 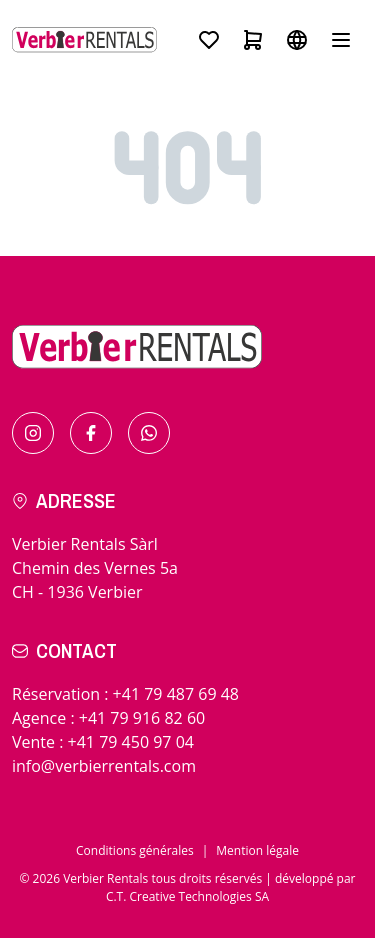 What do you see at coordinates (104, 766) in the screenshot?
I see `info@verbierrentals.com [Send us an email !]` at bounding box center [104, 766].